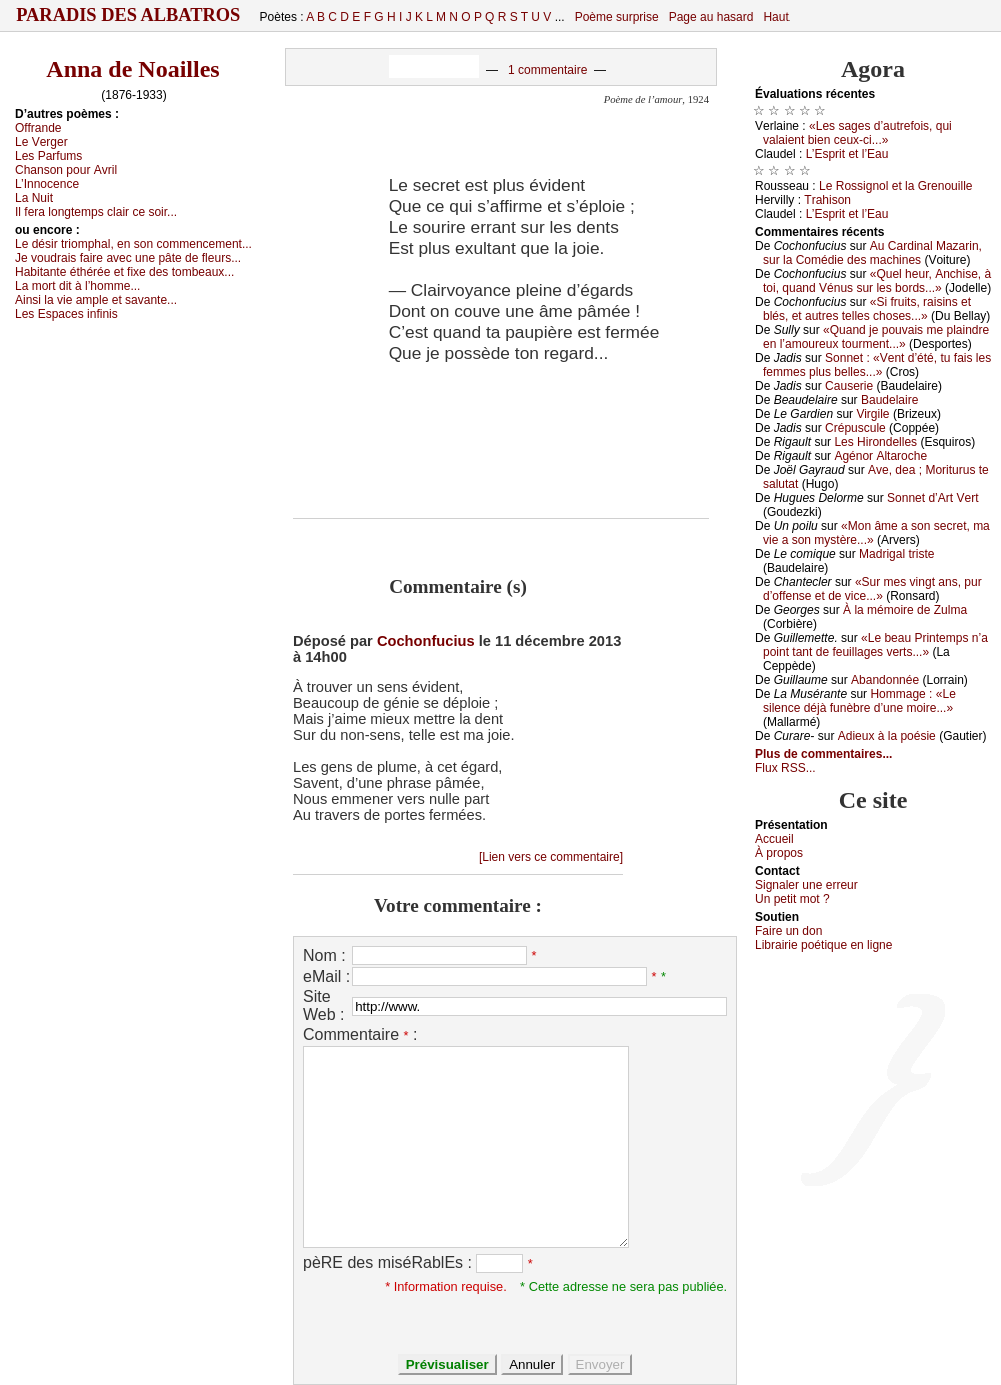 This screenshot has width=1001, height=1385. I want to click on Αu Саrdinаl Μаzаrin, sur lа Соmédiе dеs mасhinеs, so click(872, 253).